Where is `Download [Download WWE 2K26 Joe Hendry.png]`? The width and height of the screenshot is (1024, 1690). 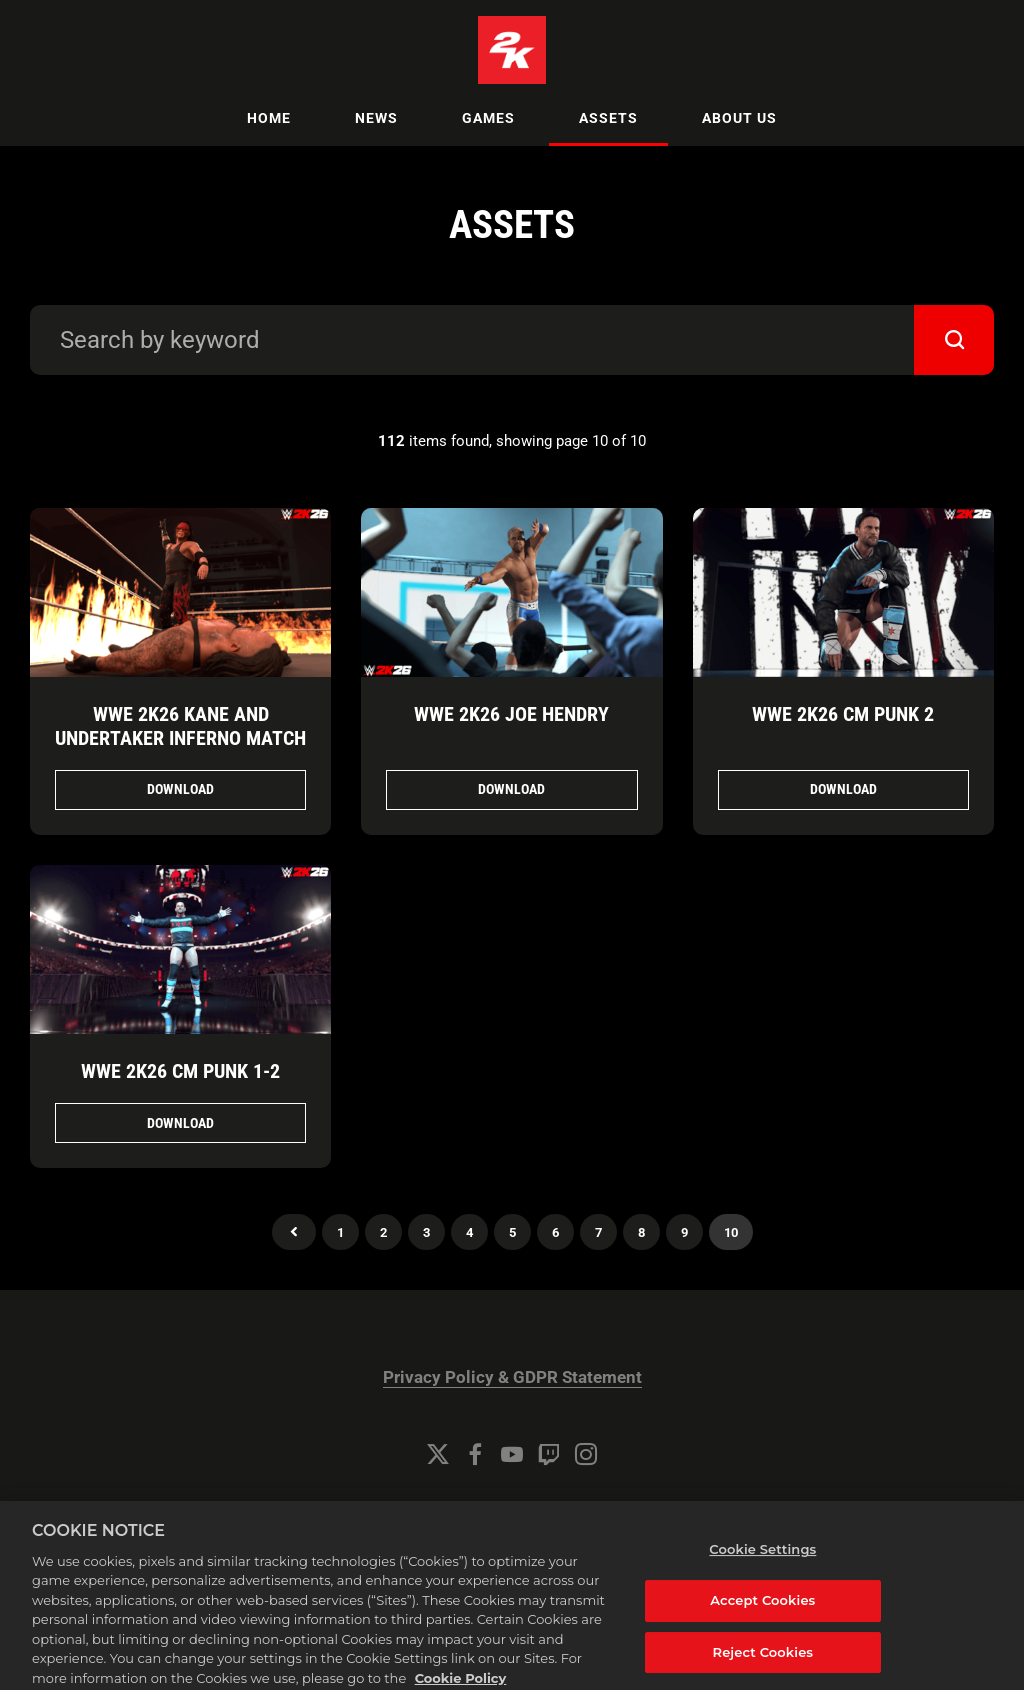
Download [Download WWE 2K26 Joe Hendry.png] is located at coordinates (511, 789).